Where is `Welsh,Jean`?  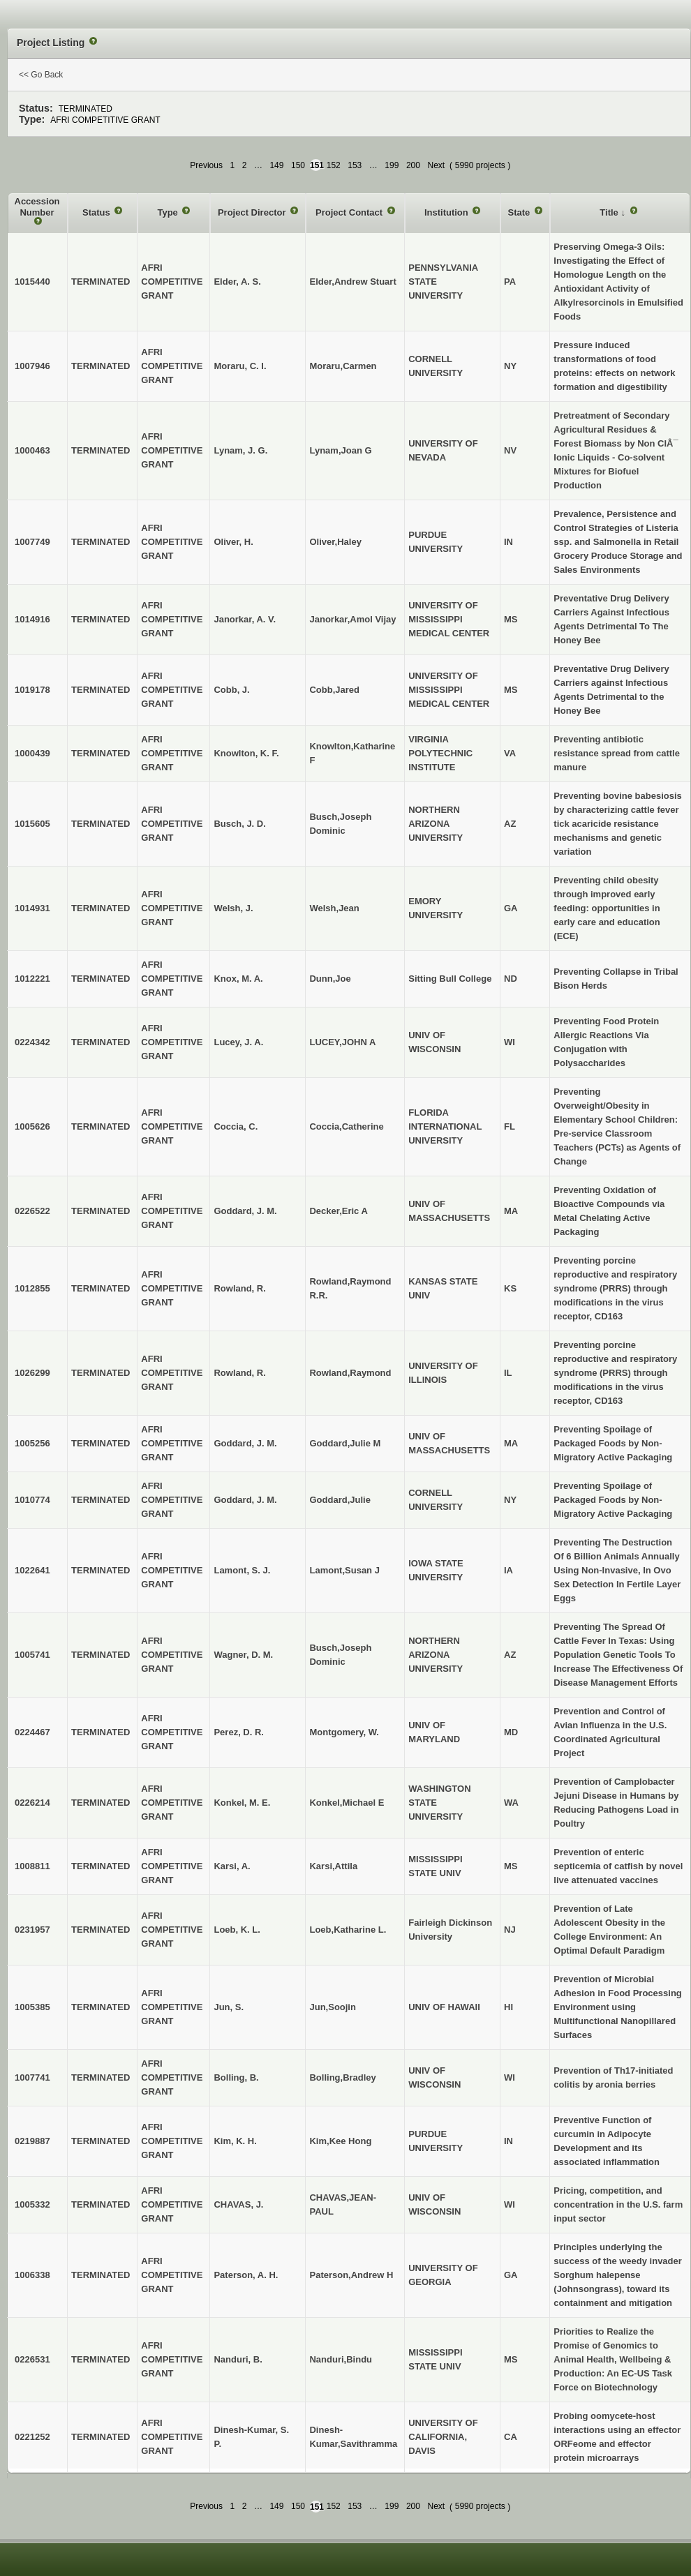
Welsh,Jean is located at coordinates (334, 908).